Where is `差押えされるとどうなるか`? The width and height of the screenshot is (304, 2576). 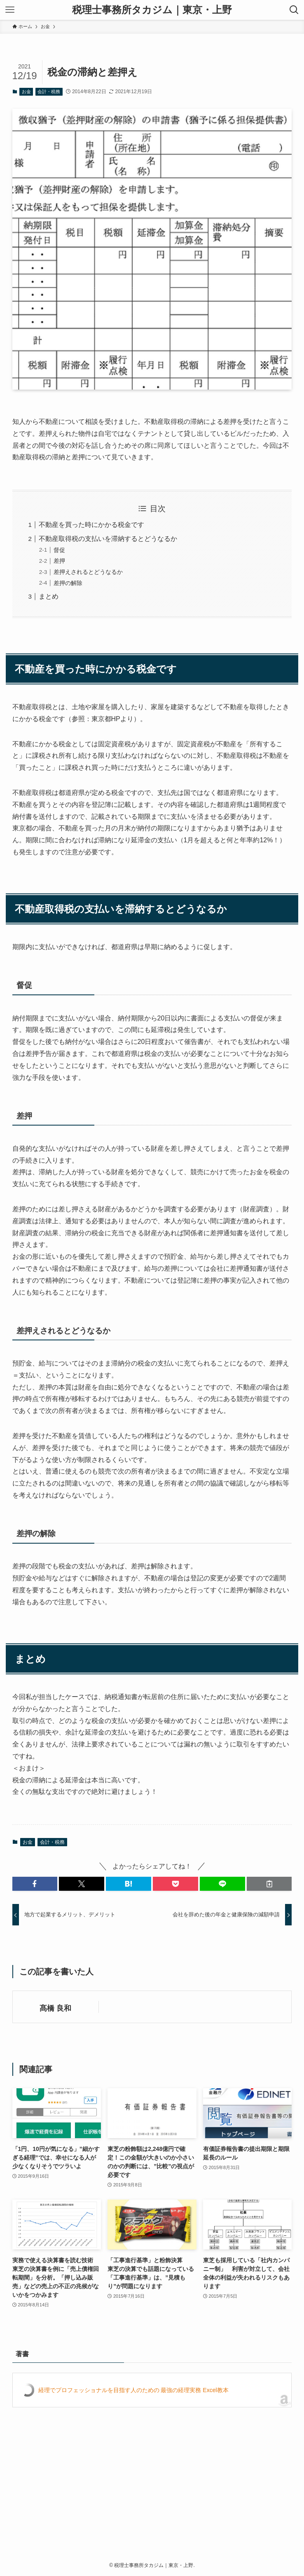 差押えされるとどうなるか is located at coordinates (88, 572).